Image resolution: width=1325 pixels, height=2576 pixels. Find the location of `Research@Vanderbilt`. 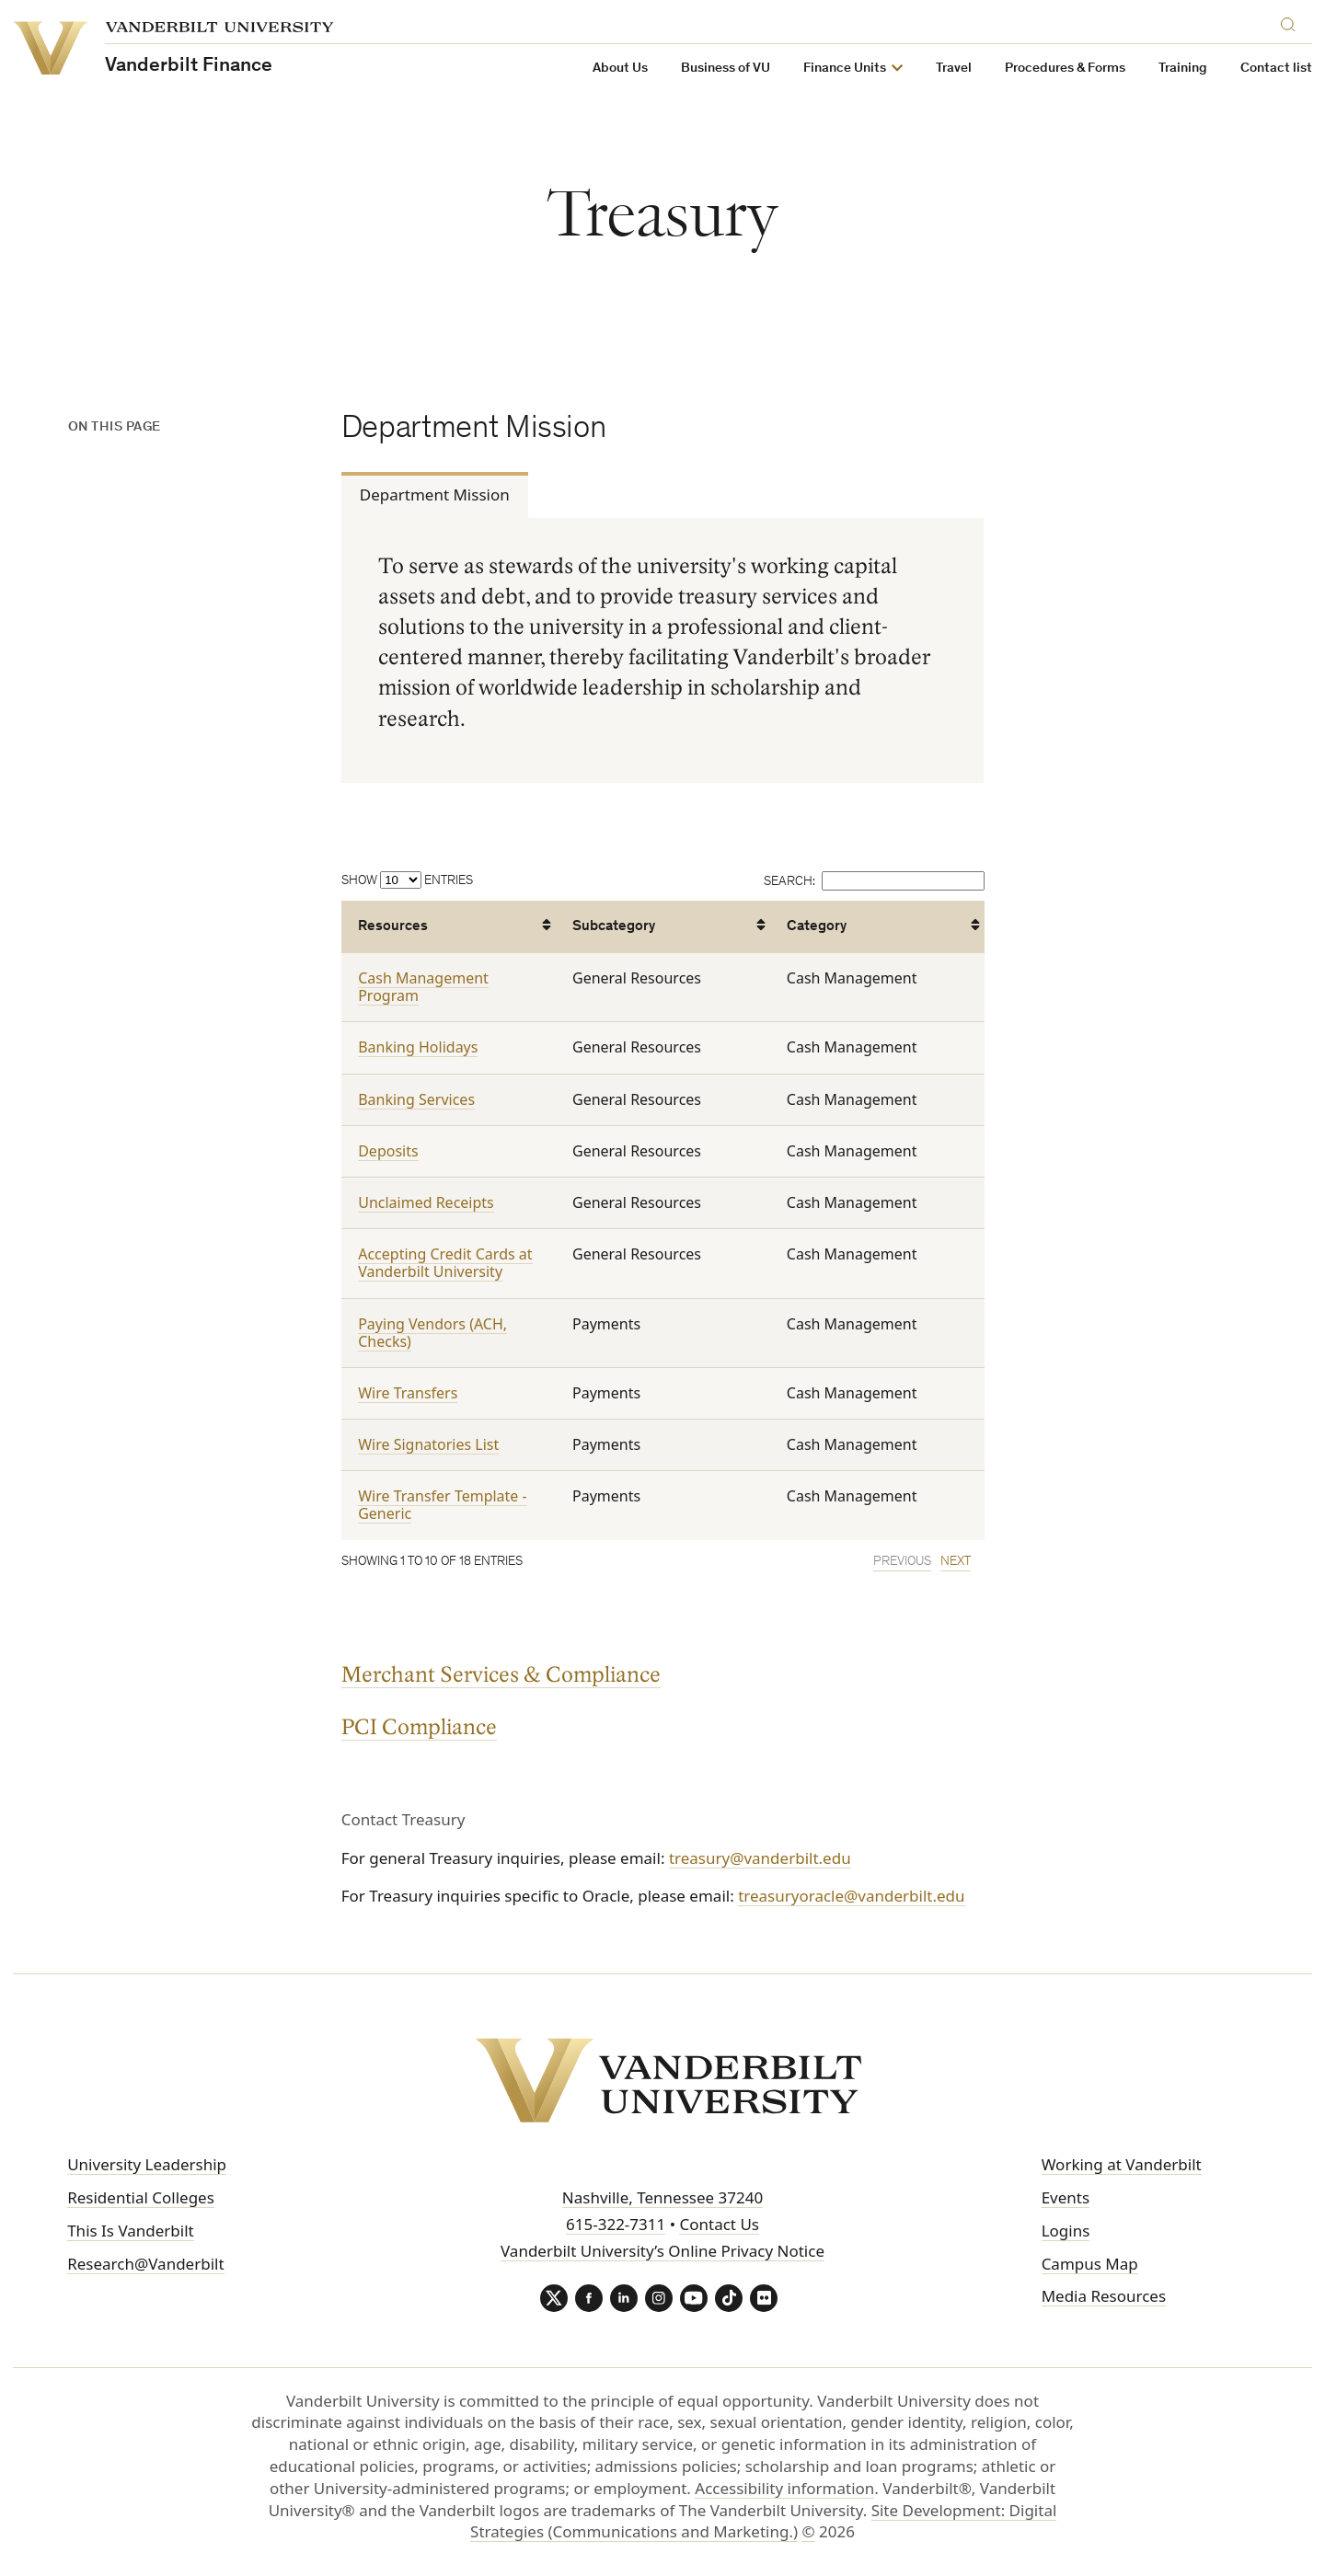

Research@Vanderbilt is located at coordinates (145, 2263).